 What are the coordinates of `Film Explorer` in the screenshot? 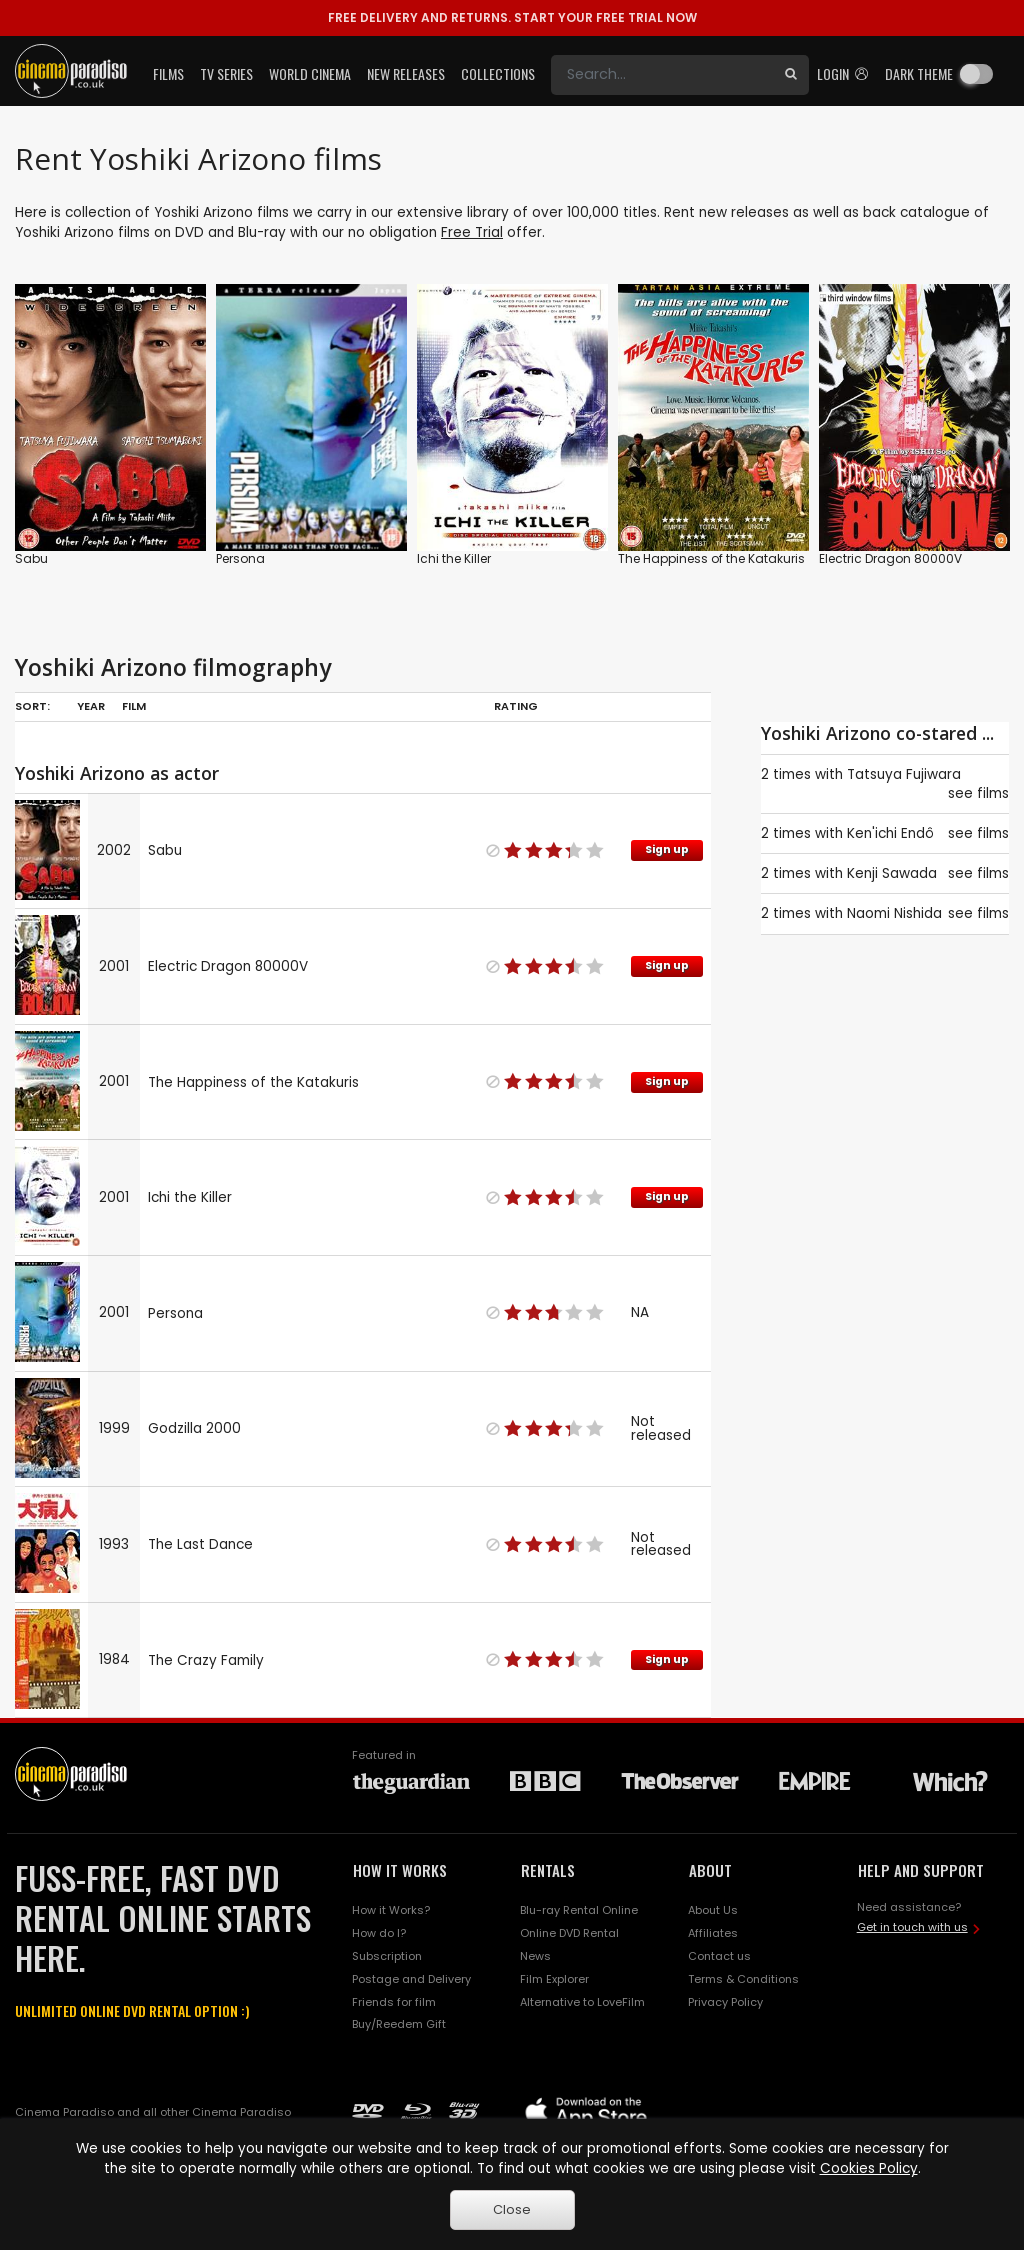 It's located at (554, 1979).